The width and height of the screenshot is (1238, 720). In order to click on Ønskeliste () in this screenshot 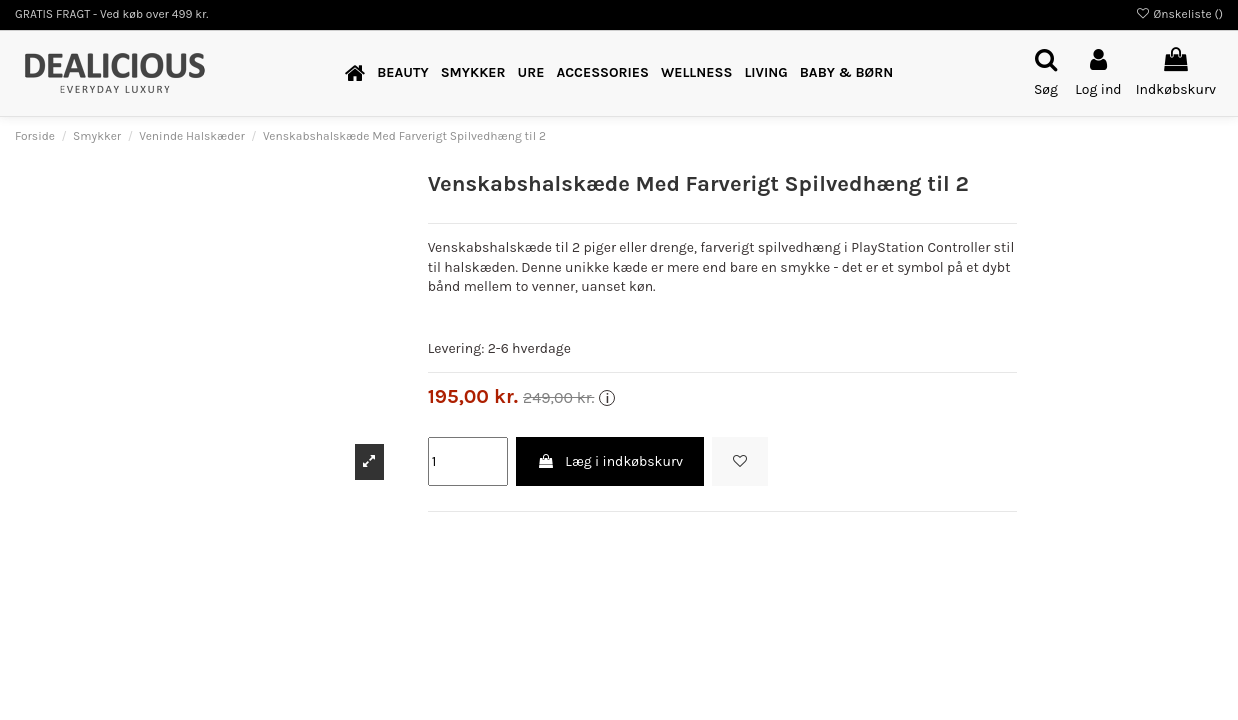, I will do `click(1179, 14)`.